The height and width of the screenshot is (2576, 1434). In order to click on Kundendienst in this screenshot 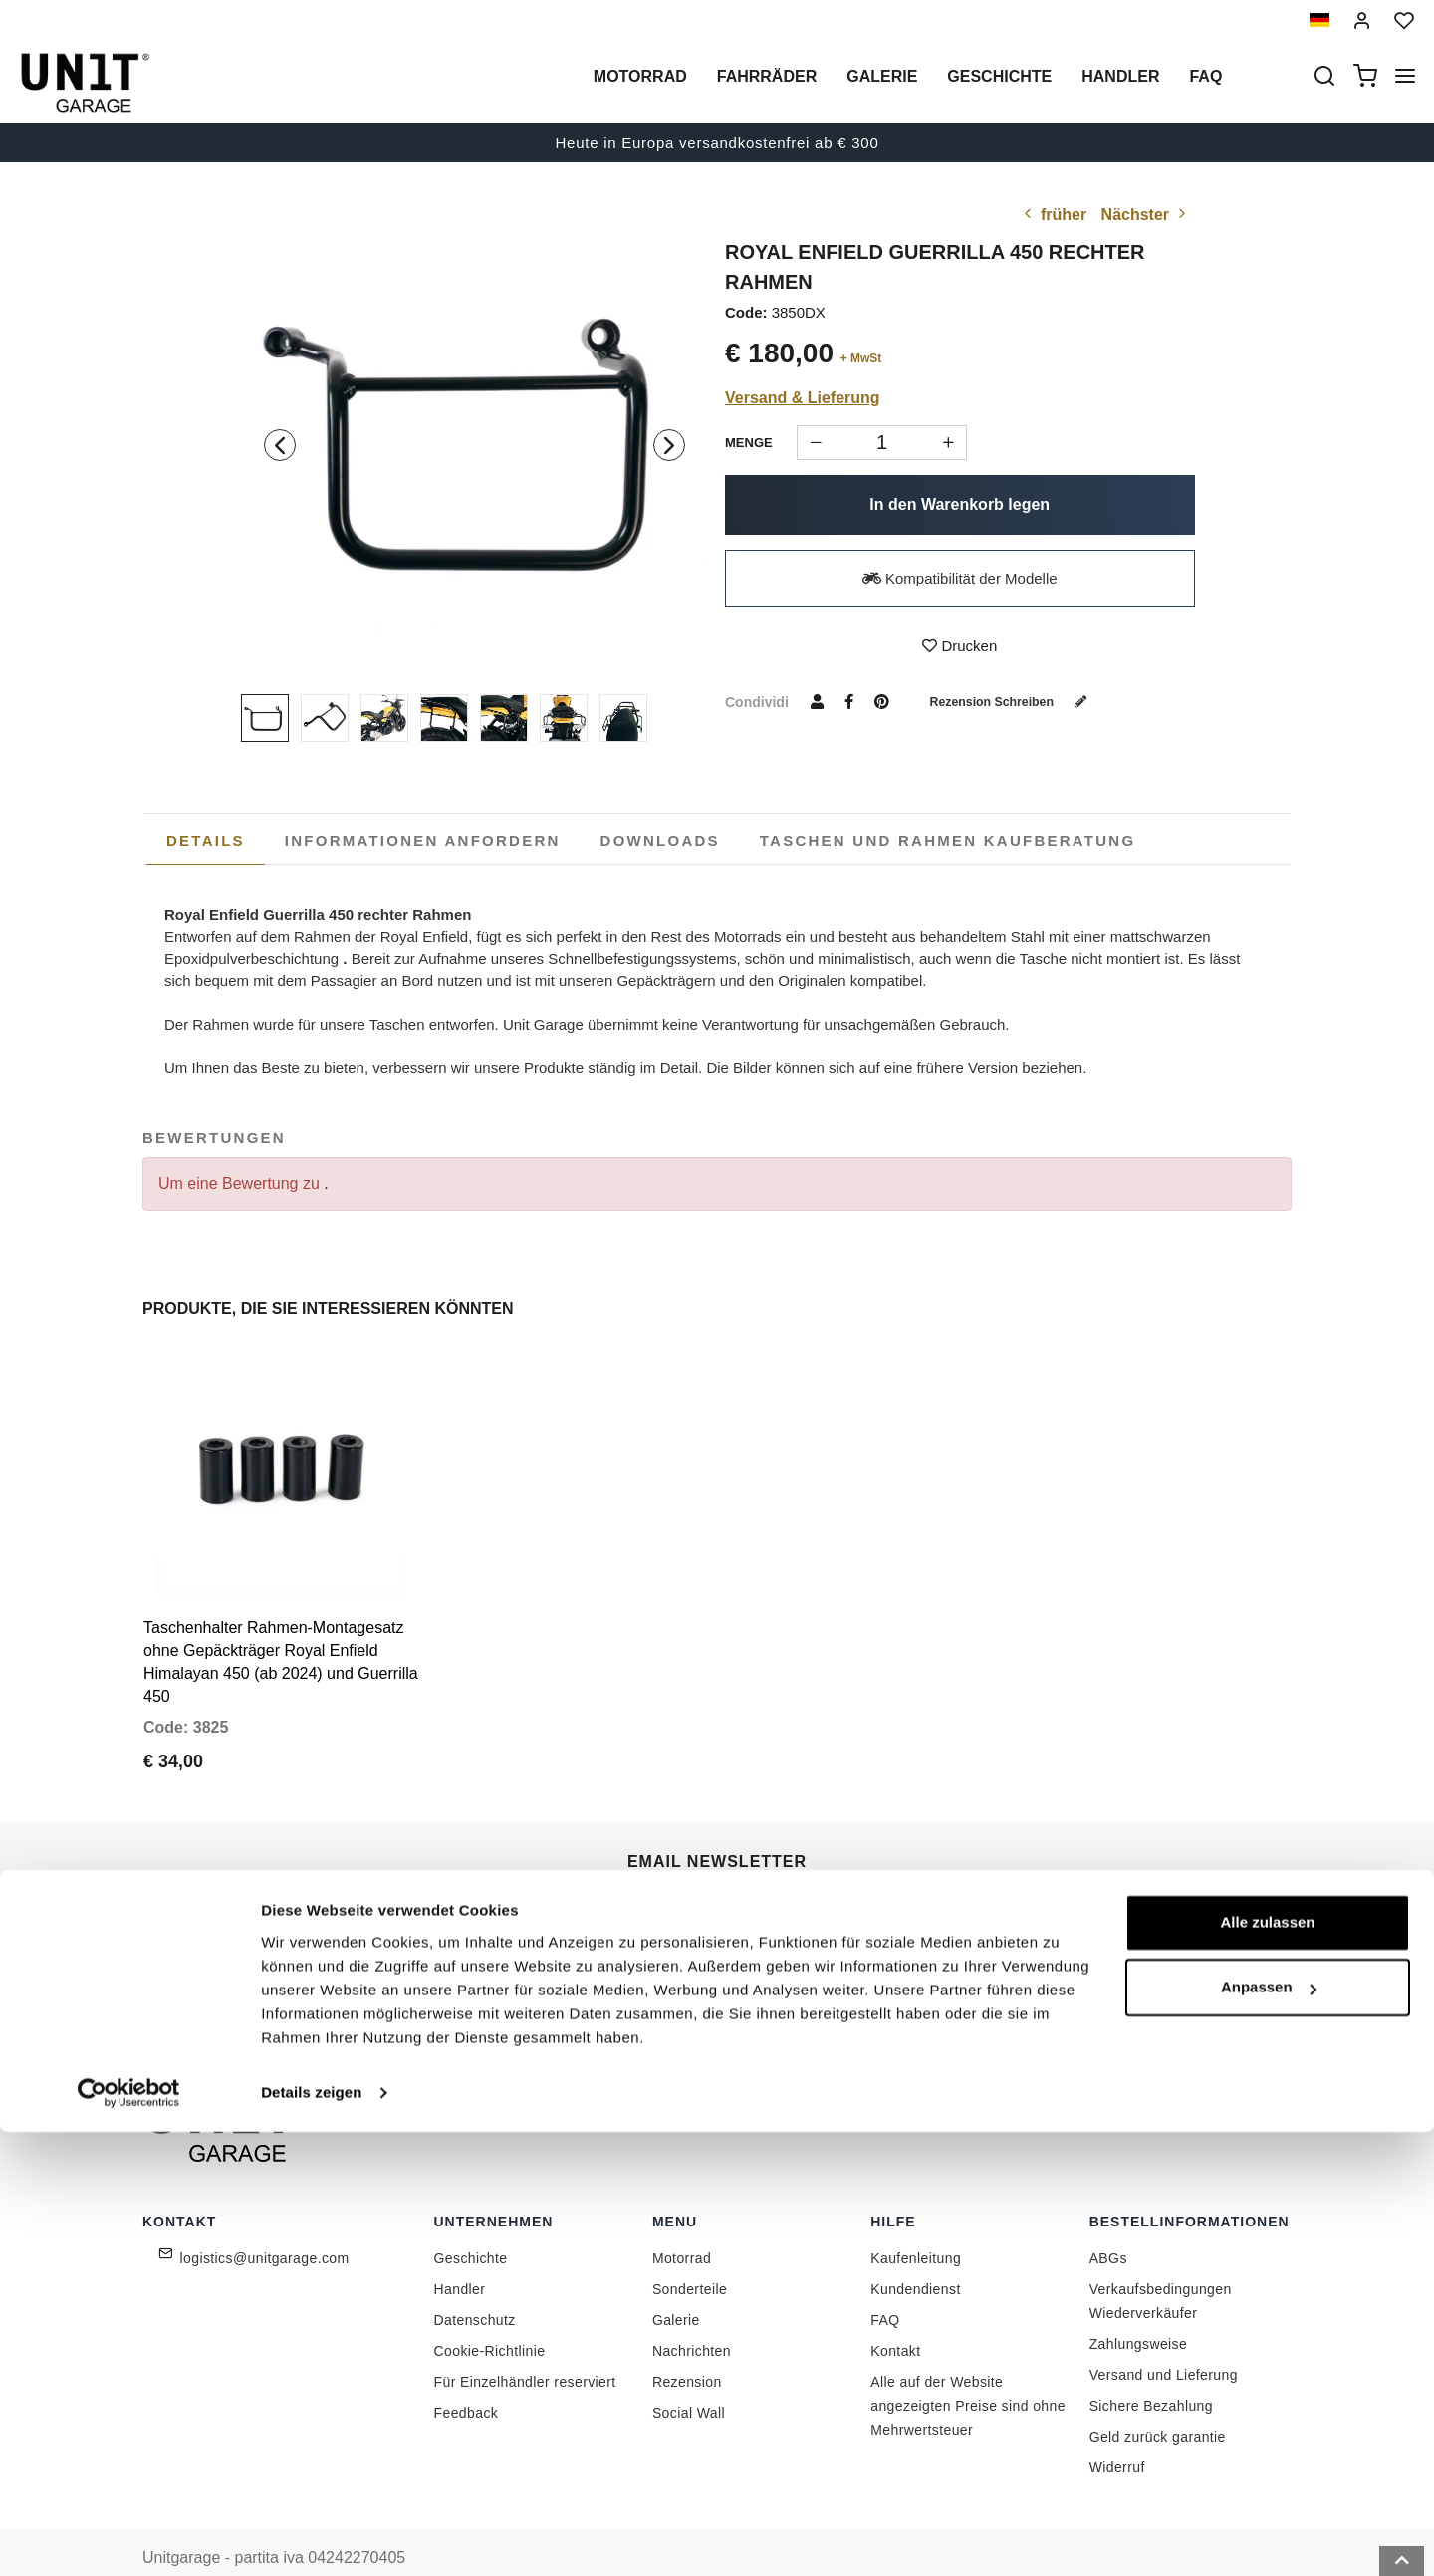, I will do `click(915, 2255)`.